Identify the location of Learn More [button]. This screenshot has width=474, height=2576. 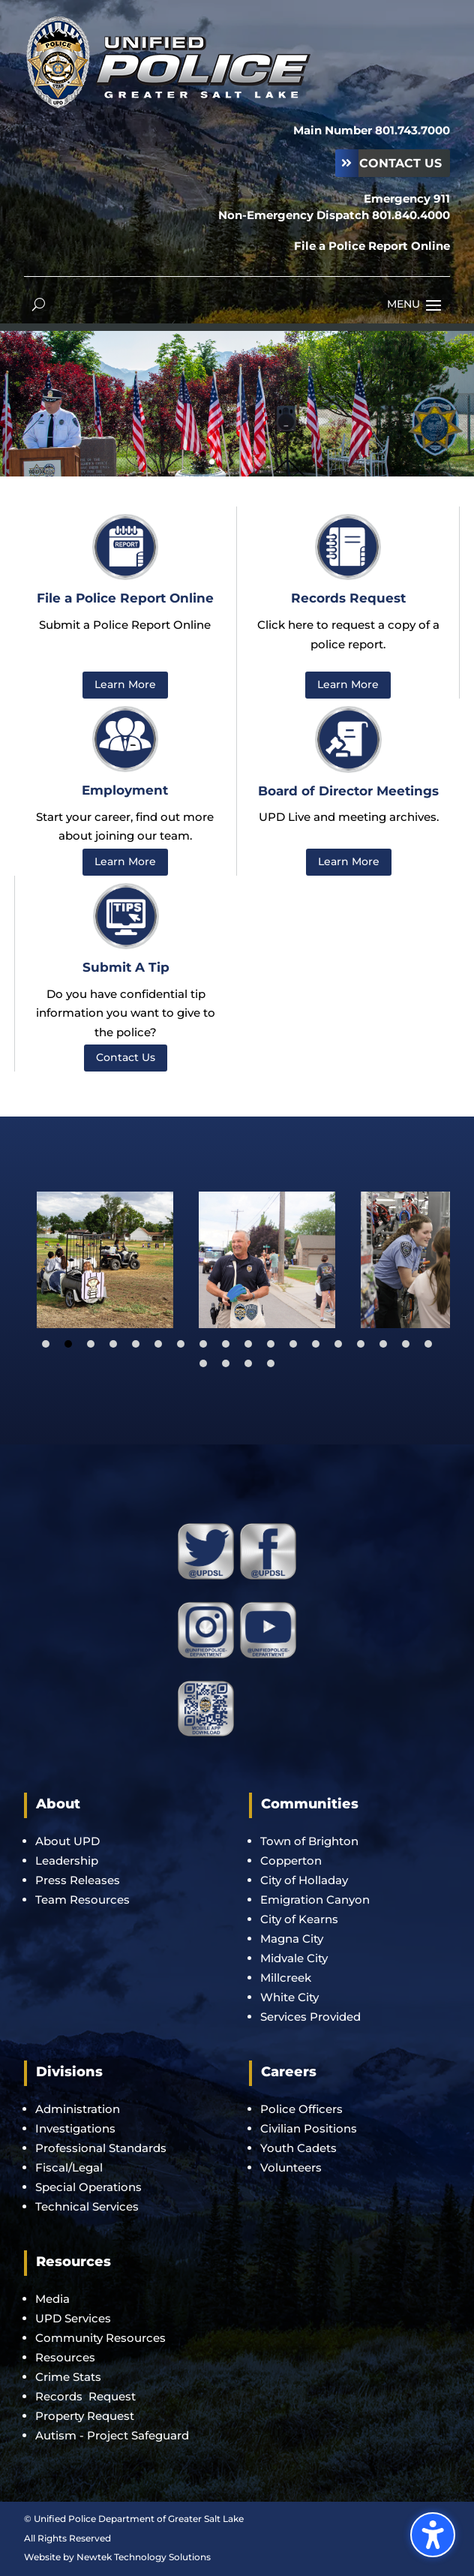
(125, 684).